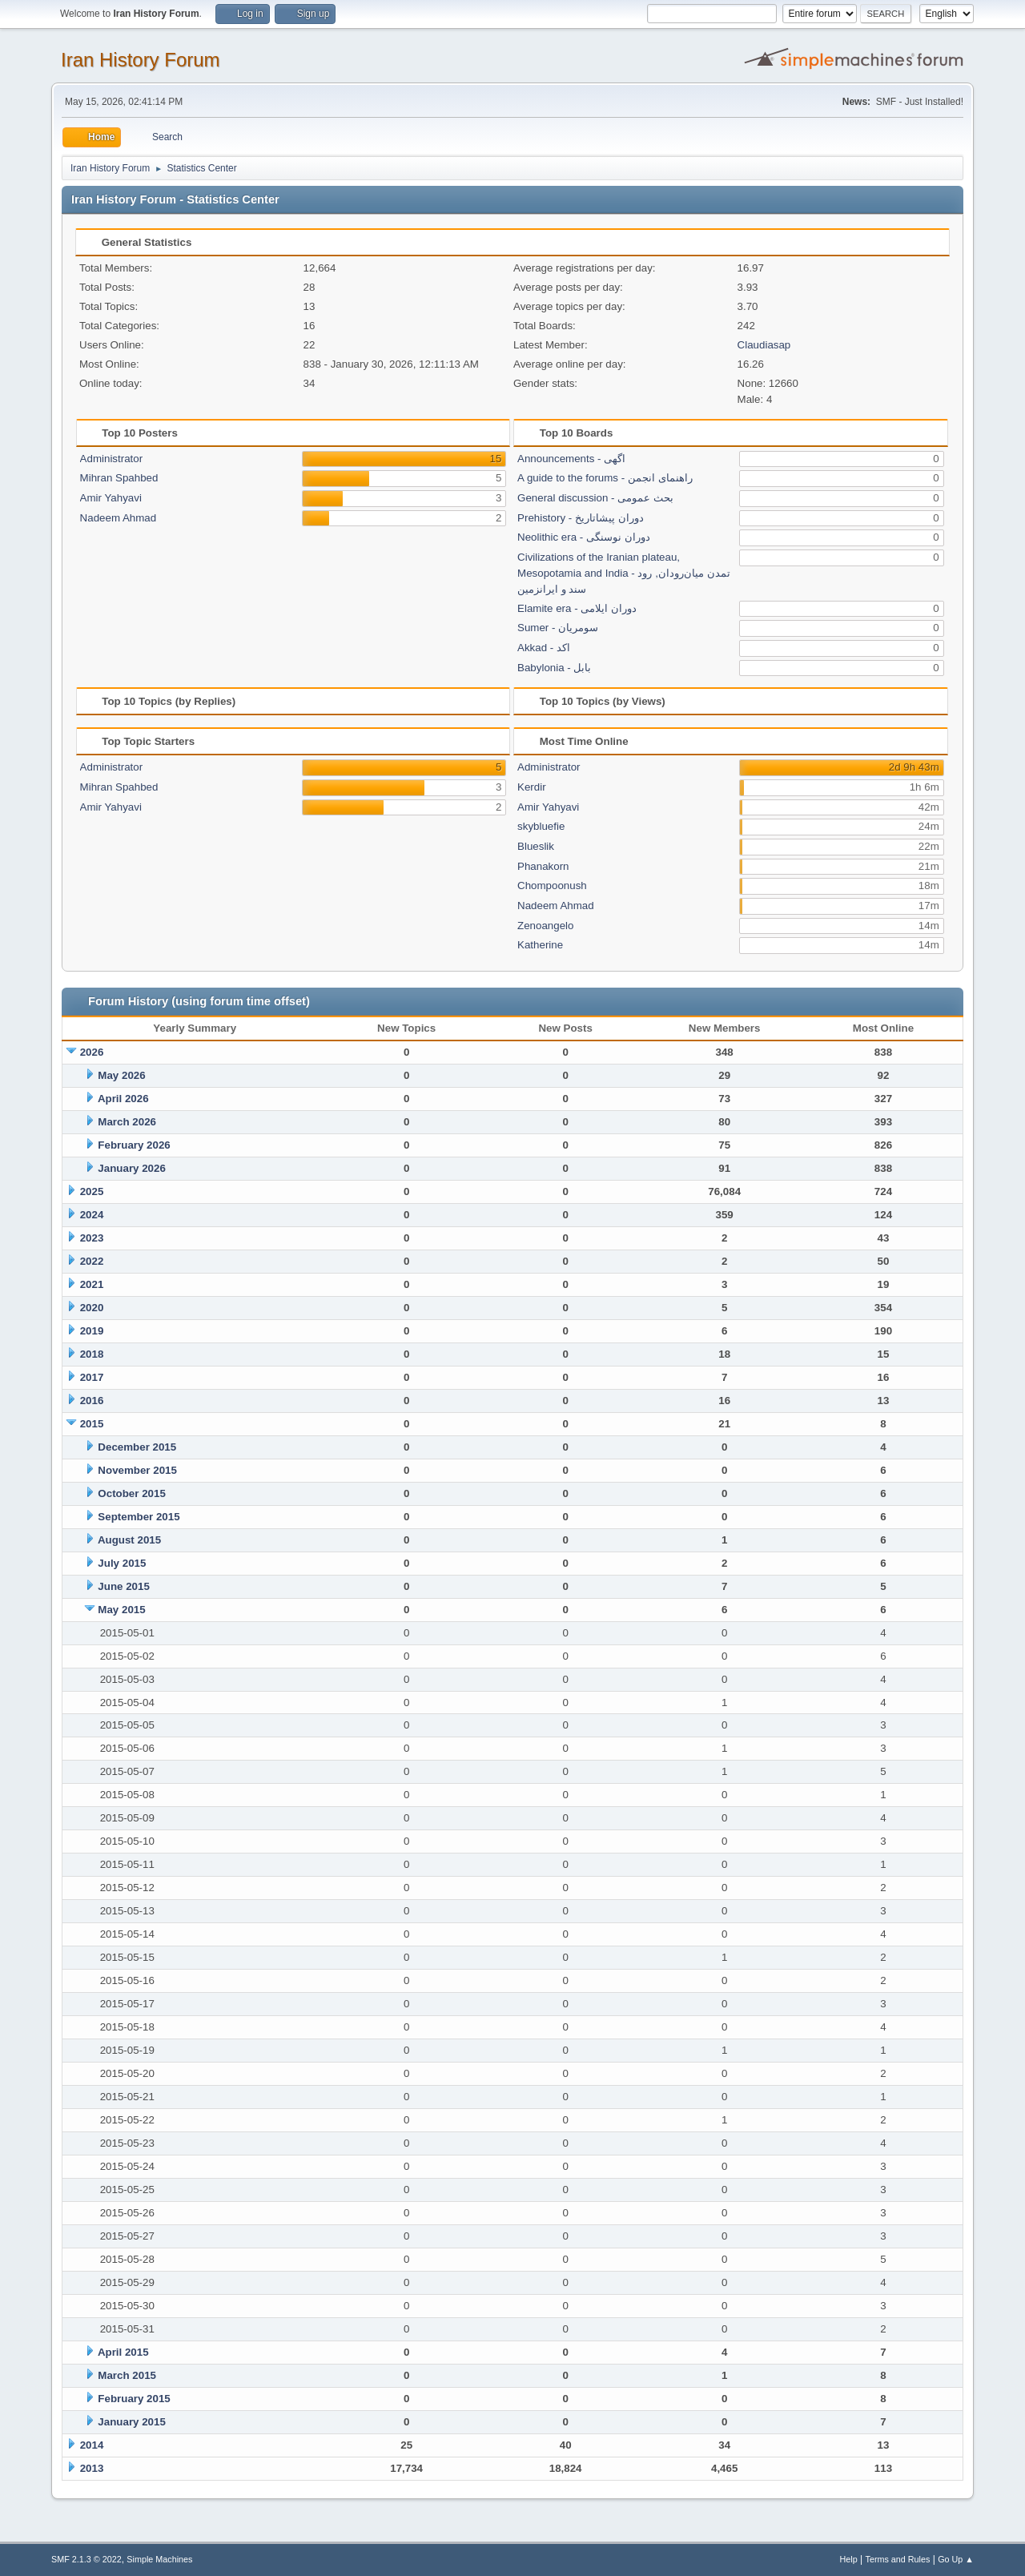  Describe the element at coordinates (92, 2445) in the screenshot. I see `2014` at that location.